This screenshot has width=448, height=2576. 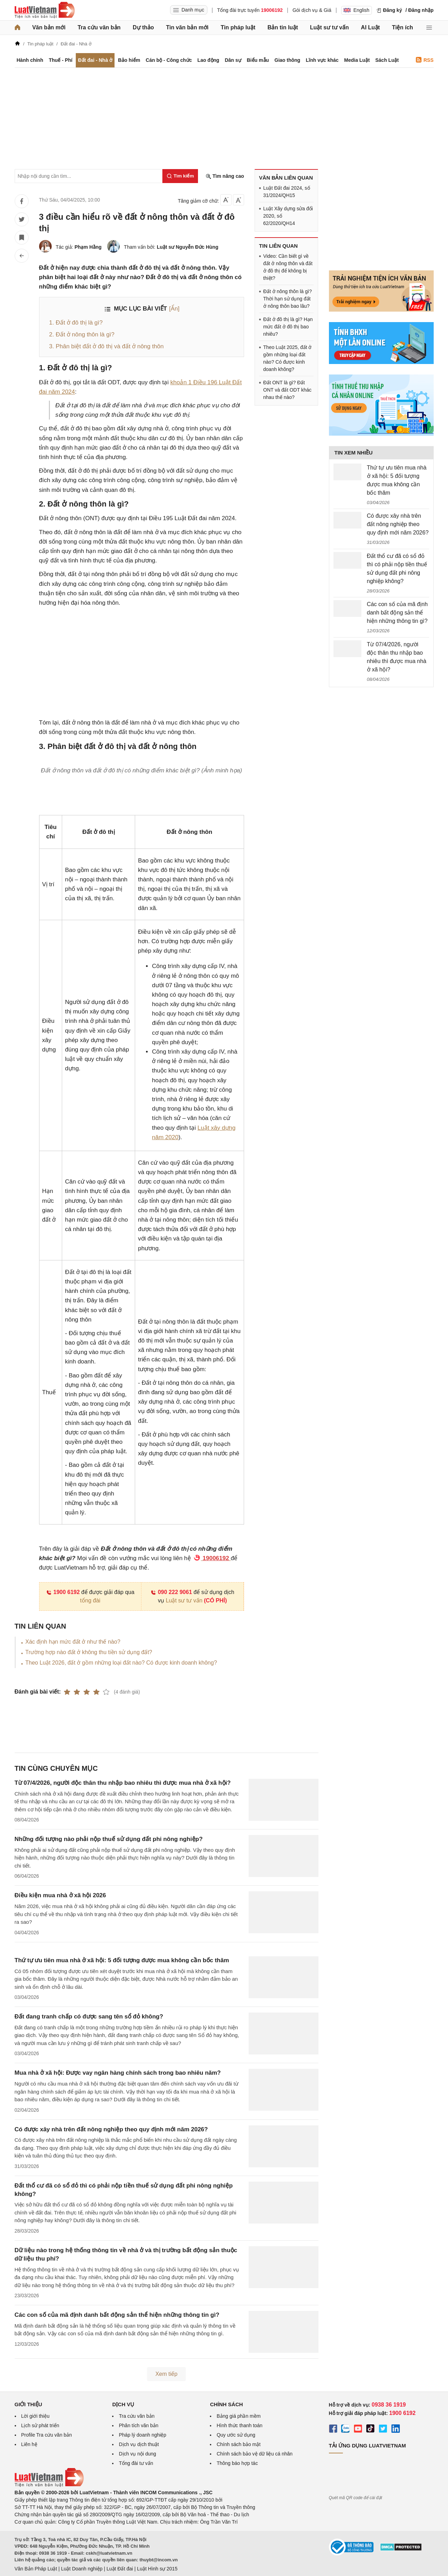 What do you see at coordinates (287, 358) in the screenshot?
I see `Theo Luật 2025, đất ở gồm những loại đất nào? Có được kinh doanh không?` at bounding box center [287, 358].